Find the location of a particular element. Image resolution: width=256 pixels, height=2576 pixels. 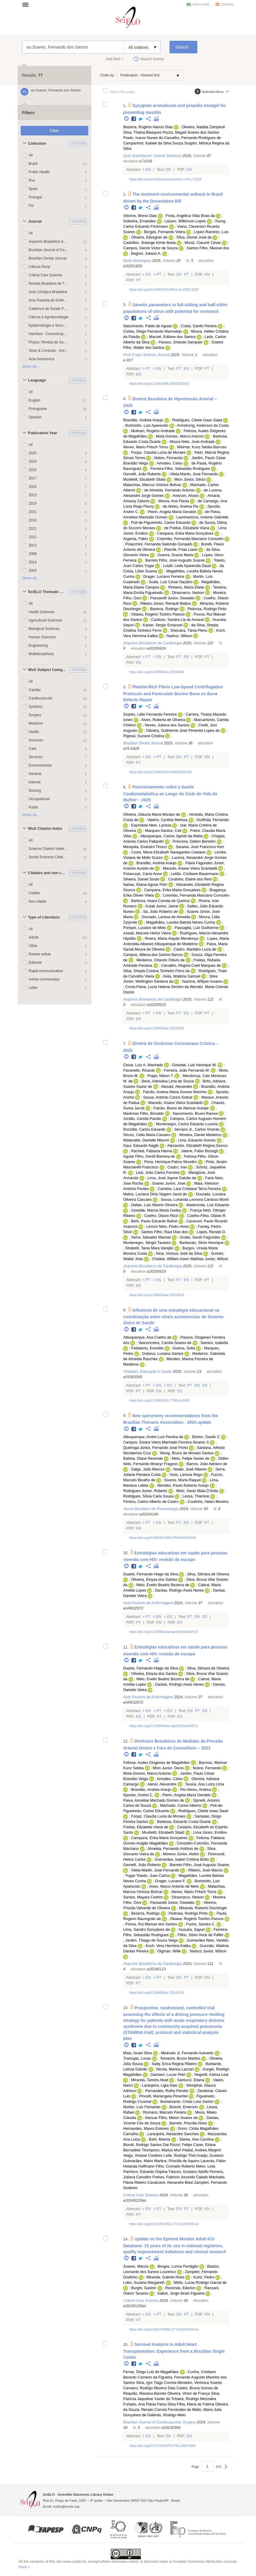

Brazil is located at coordinates (33, 164).